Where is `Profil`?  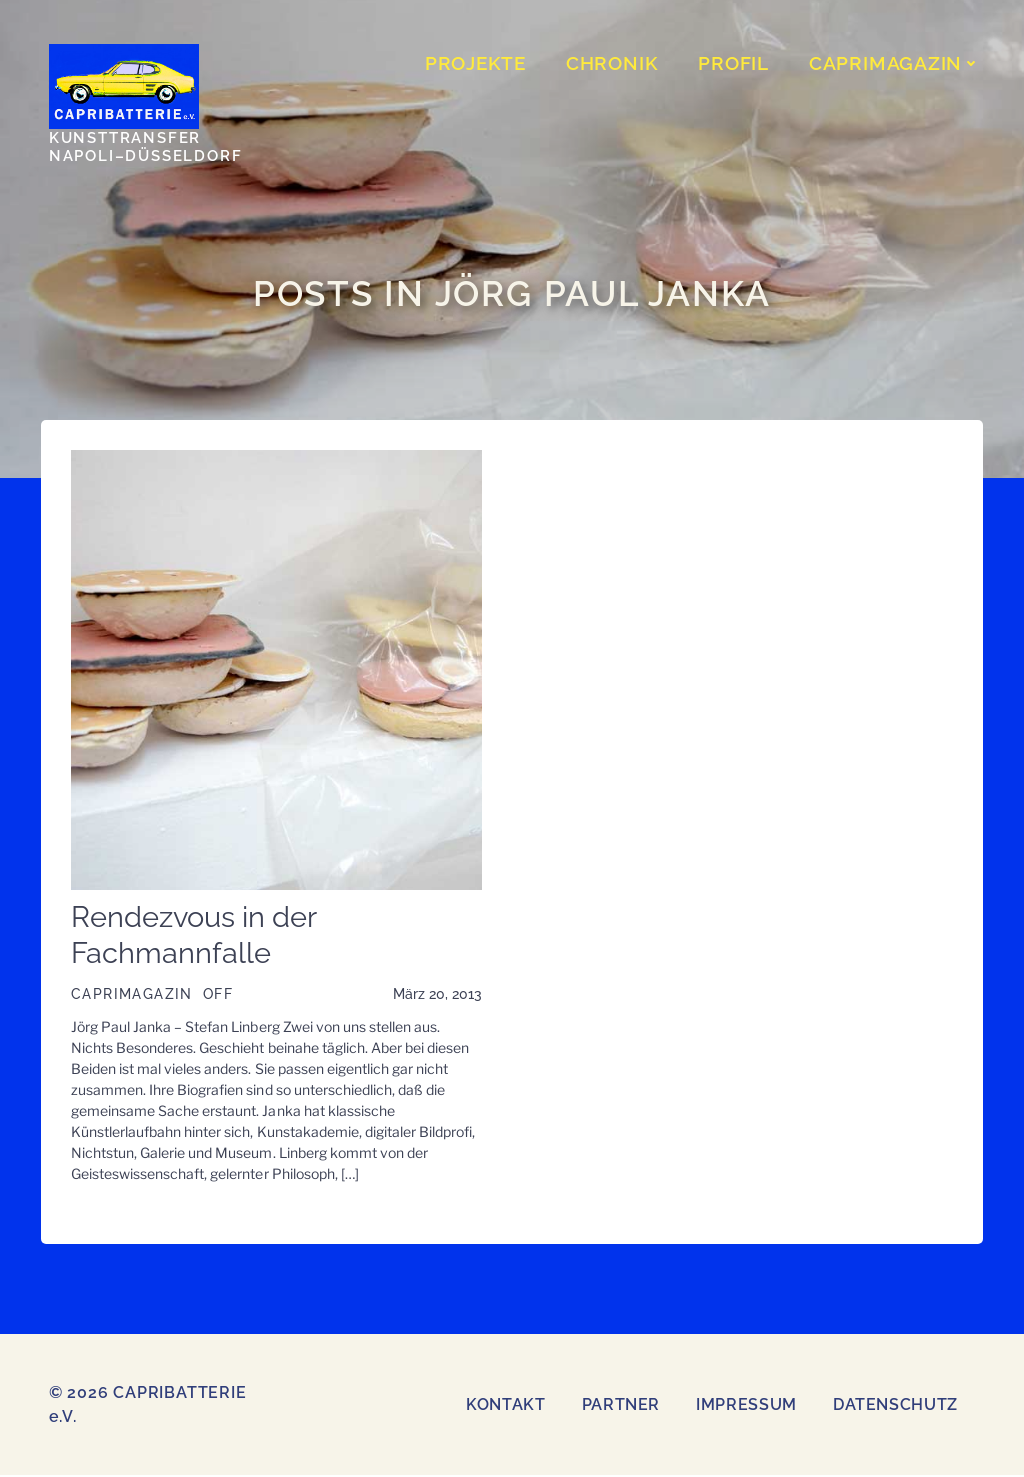
Profil is located at coordinates (735, 64).